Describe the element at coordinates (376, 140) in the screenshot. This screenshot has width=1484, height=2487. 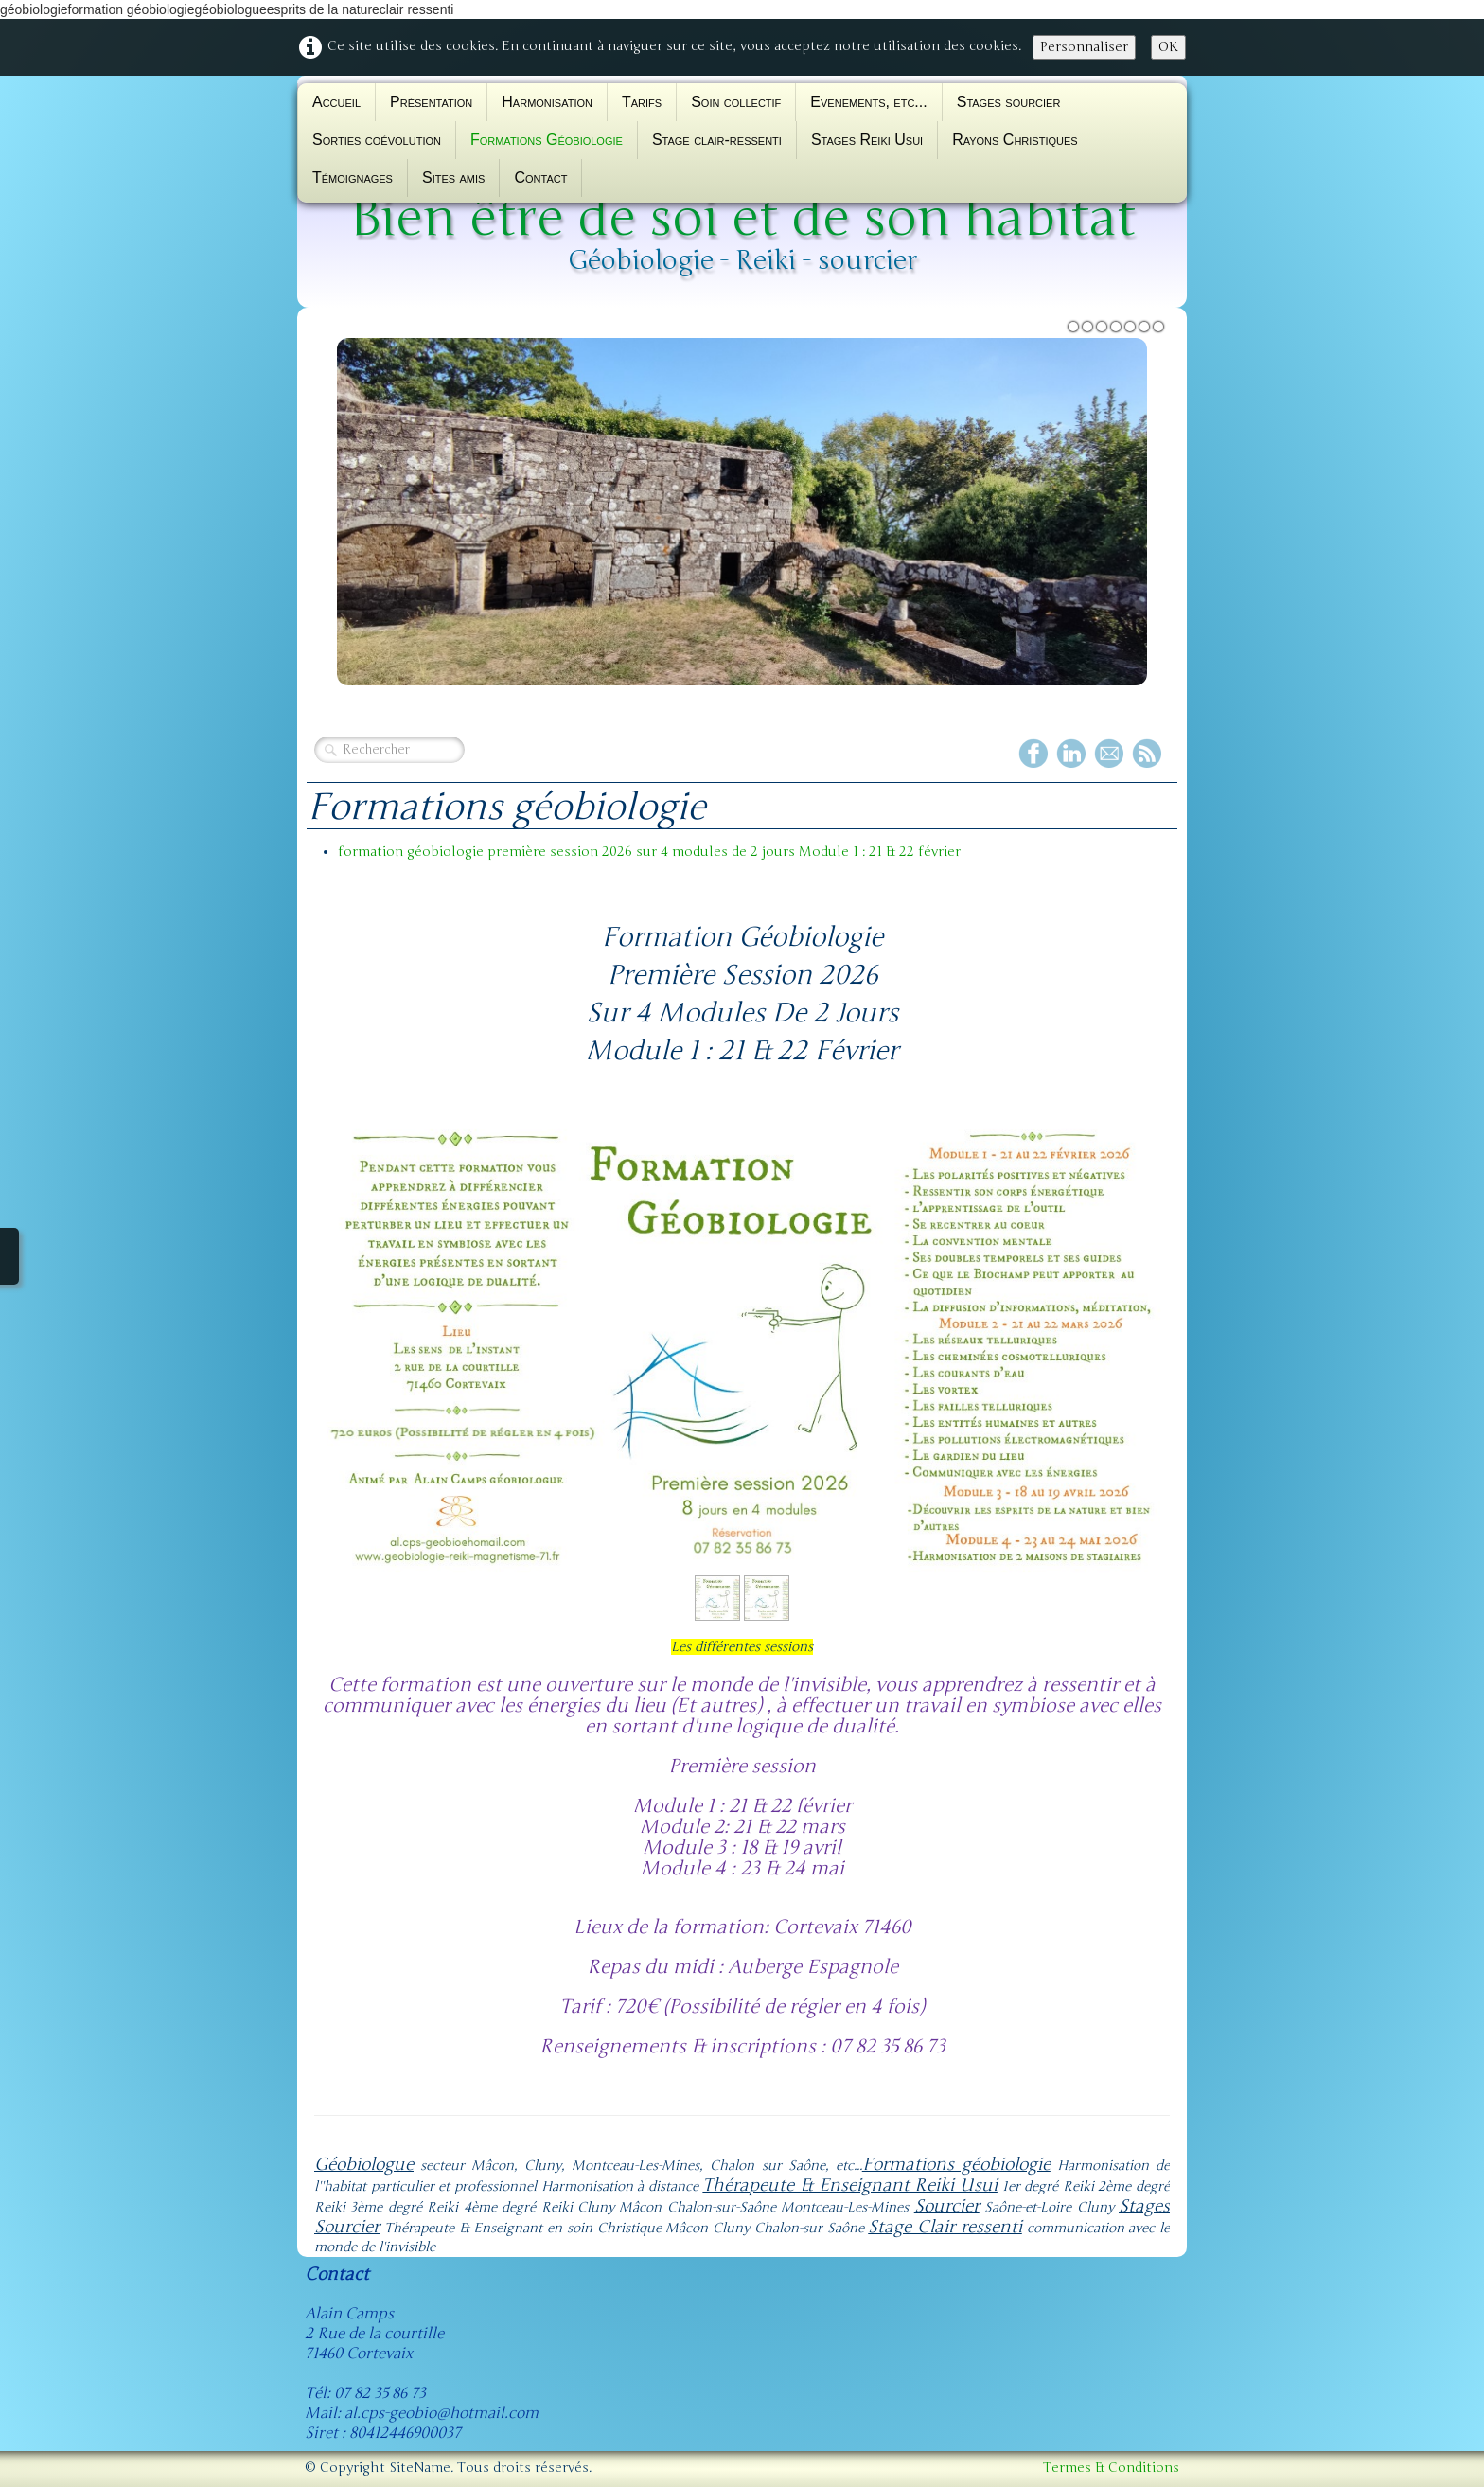
I see `Sorties coévolution` at that location.